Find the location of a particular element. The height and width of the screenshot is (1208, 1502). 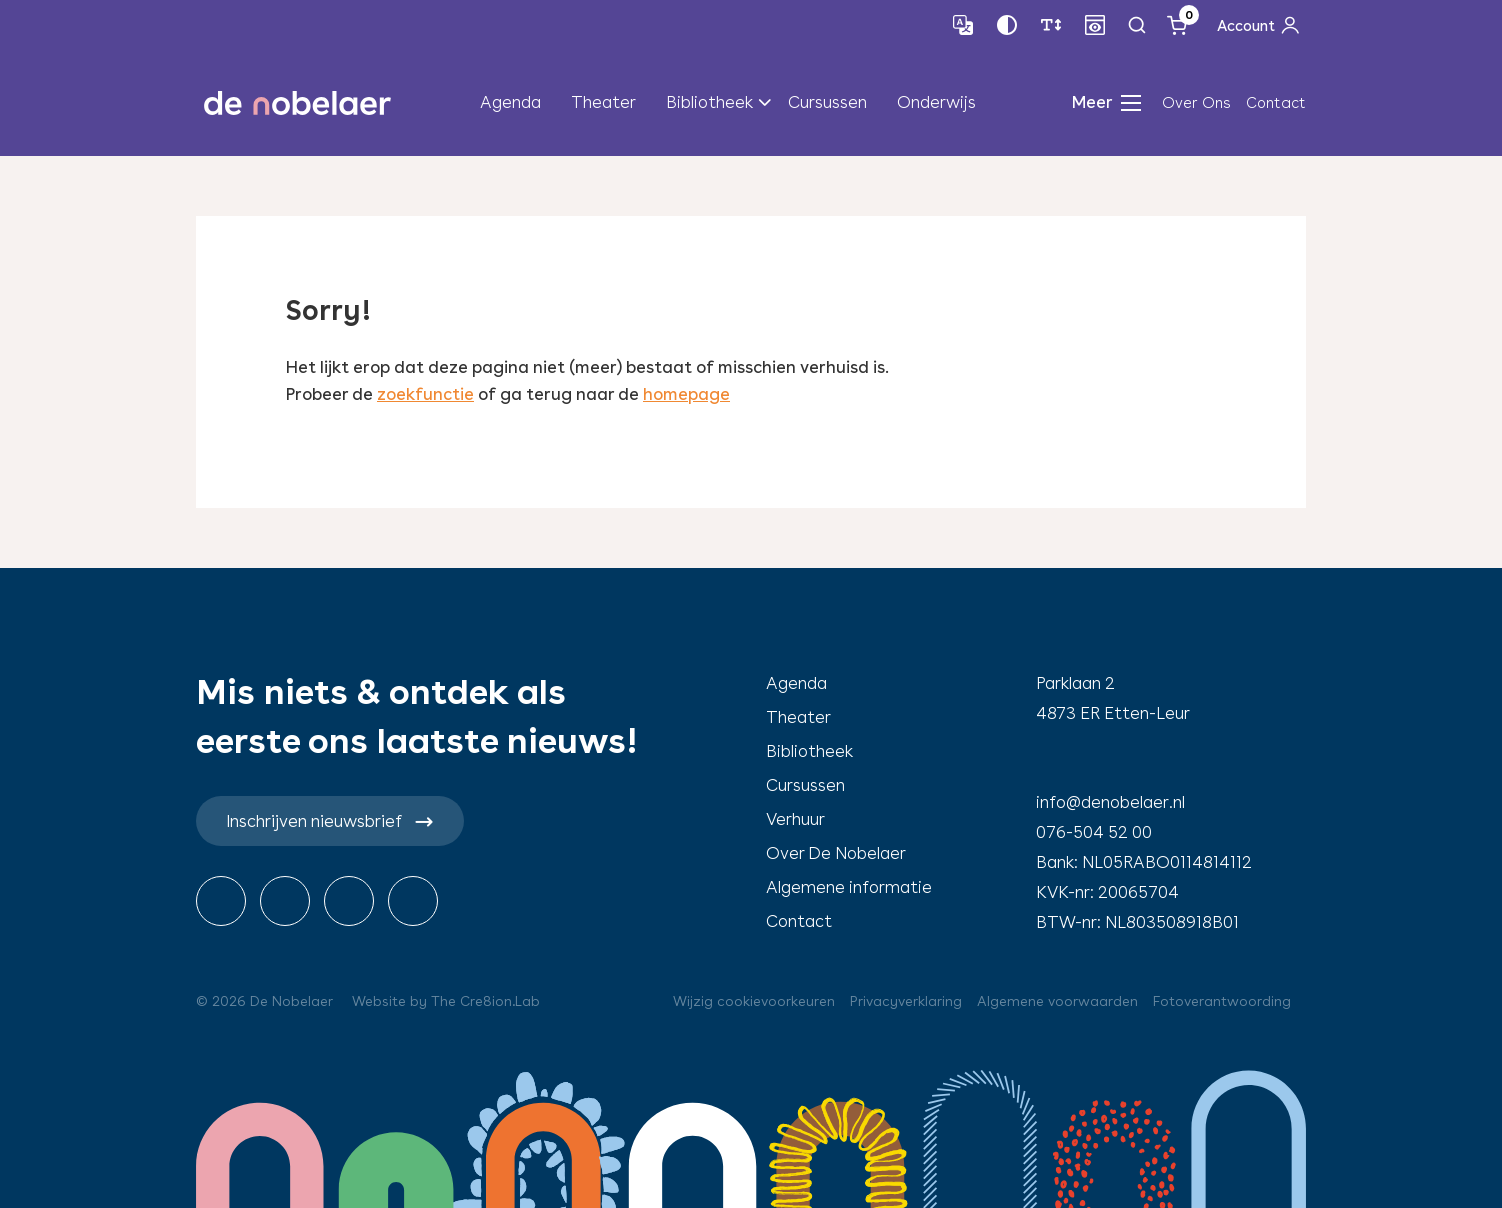

Theater is located at coordinates (603, 102).